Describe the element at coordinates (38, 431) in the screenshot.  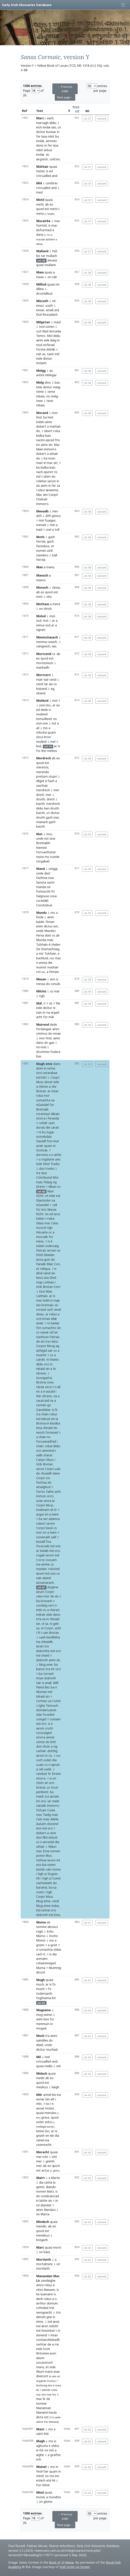
I see `do` at that location.